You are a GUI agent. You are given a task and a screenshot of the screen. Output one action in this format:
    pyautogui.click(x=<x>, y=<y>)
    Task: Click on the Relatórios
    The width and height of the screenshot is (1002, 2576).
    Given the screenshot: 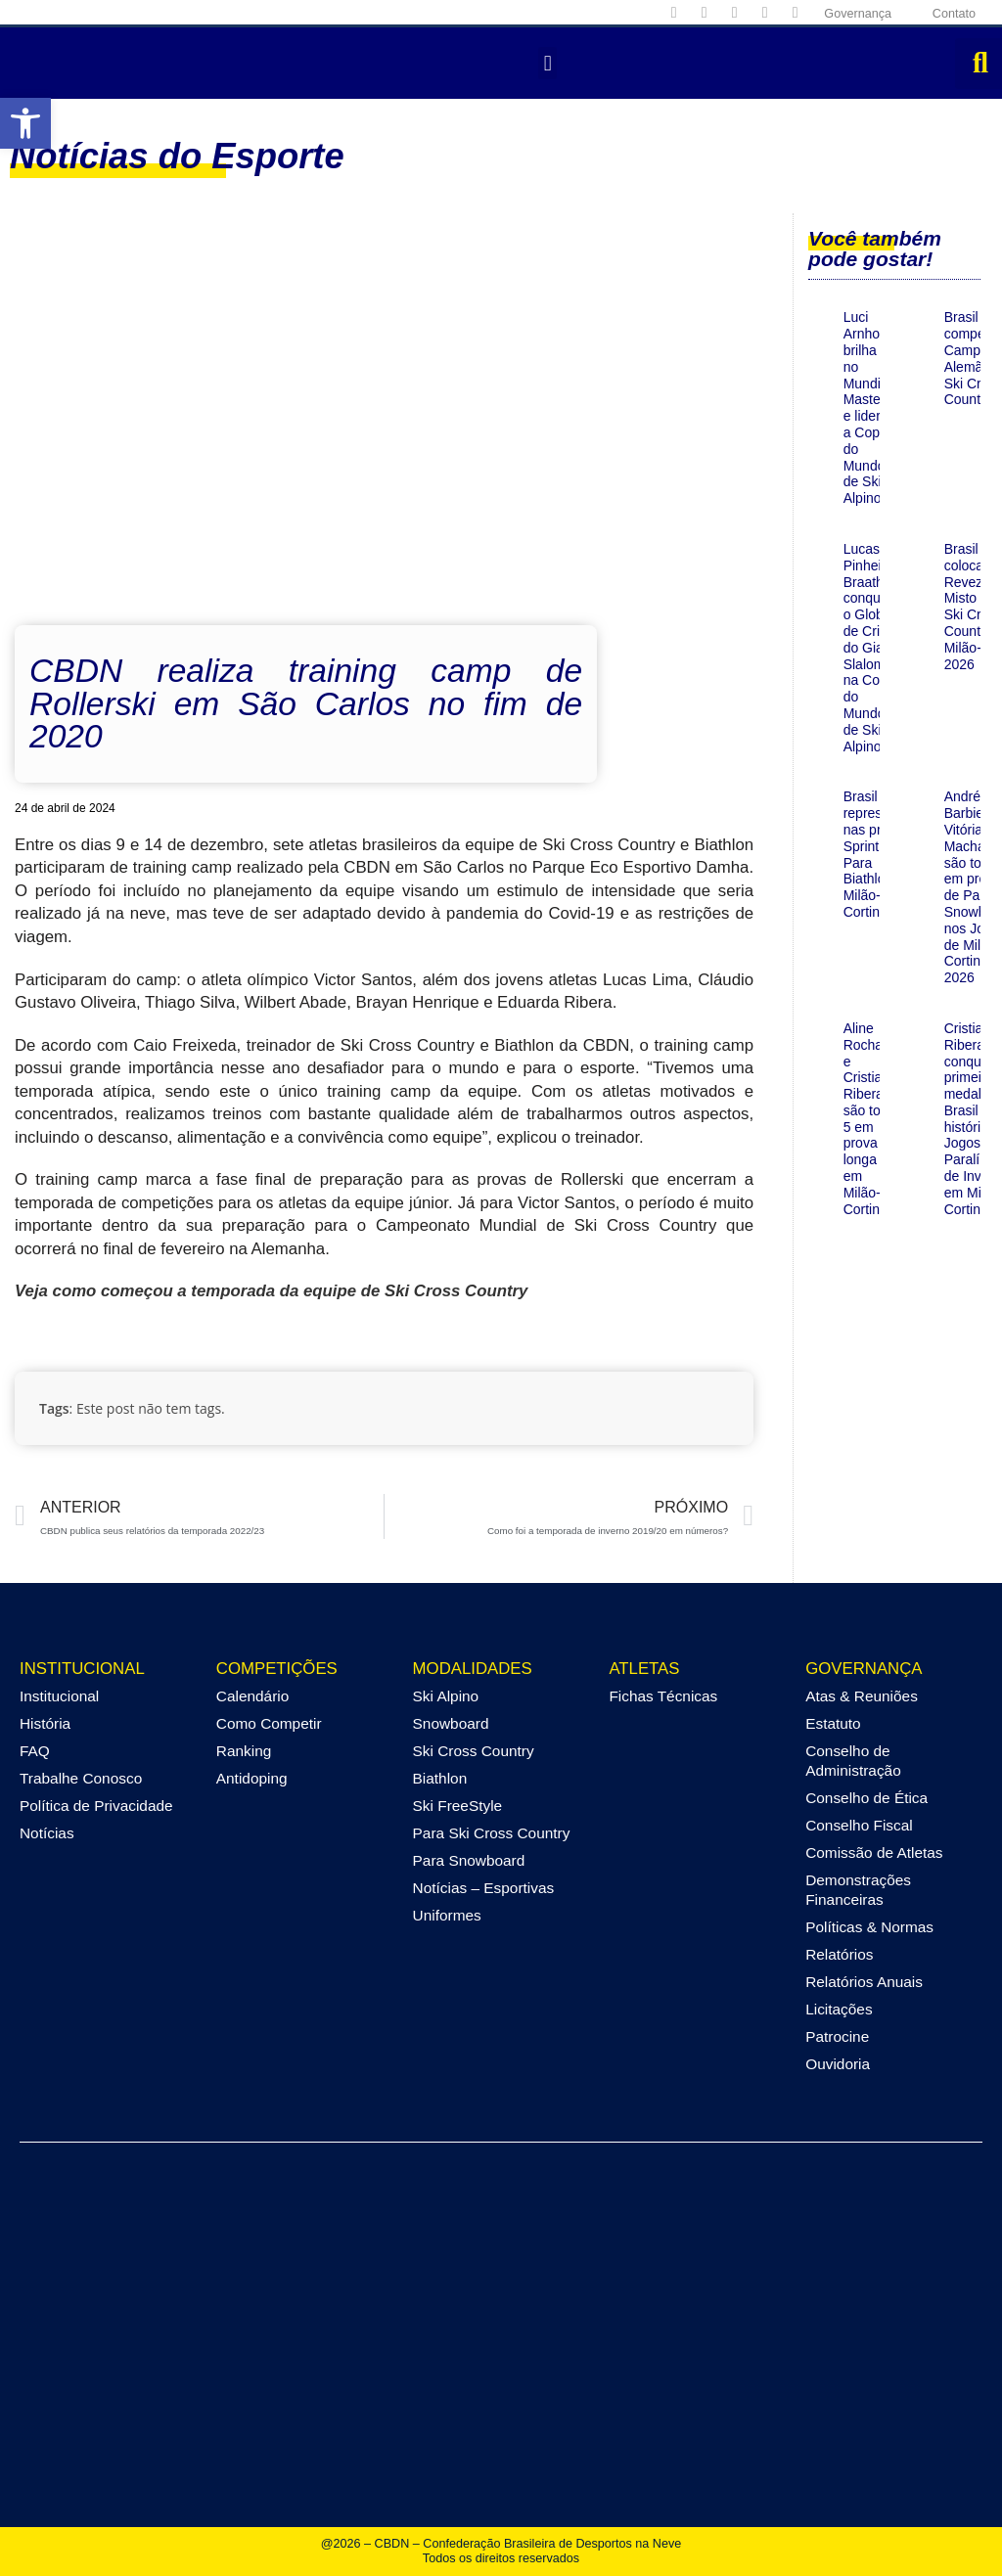 What is the action you would take?
    pyautogui.click(x=839, y=1954)
    